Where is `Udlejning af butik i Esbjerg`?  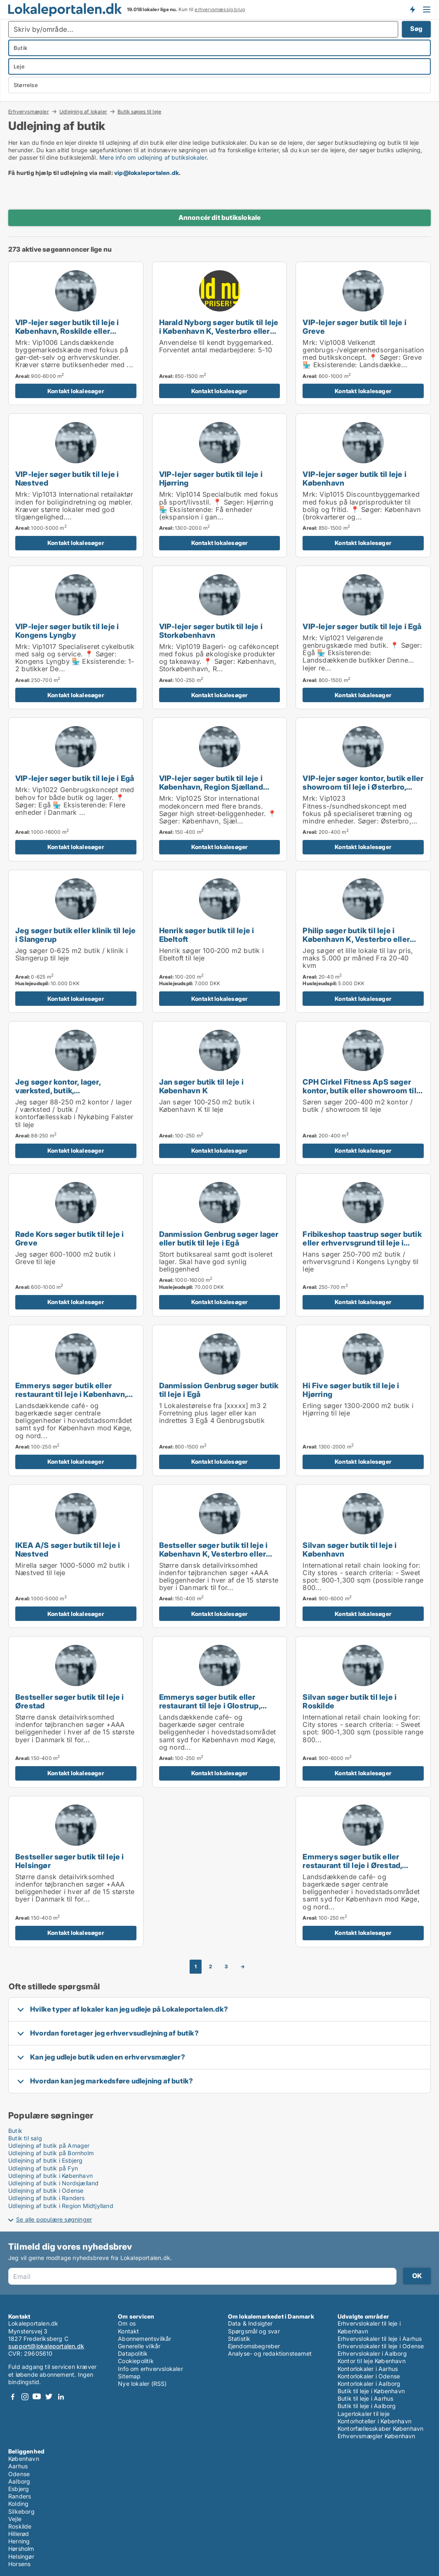
Udlejning af butik i Esbjerg is located at coordinates (45, 2160).